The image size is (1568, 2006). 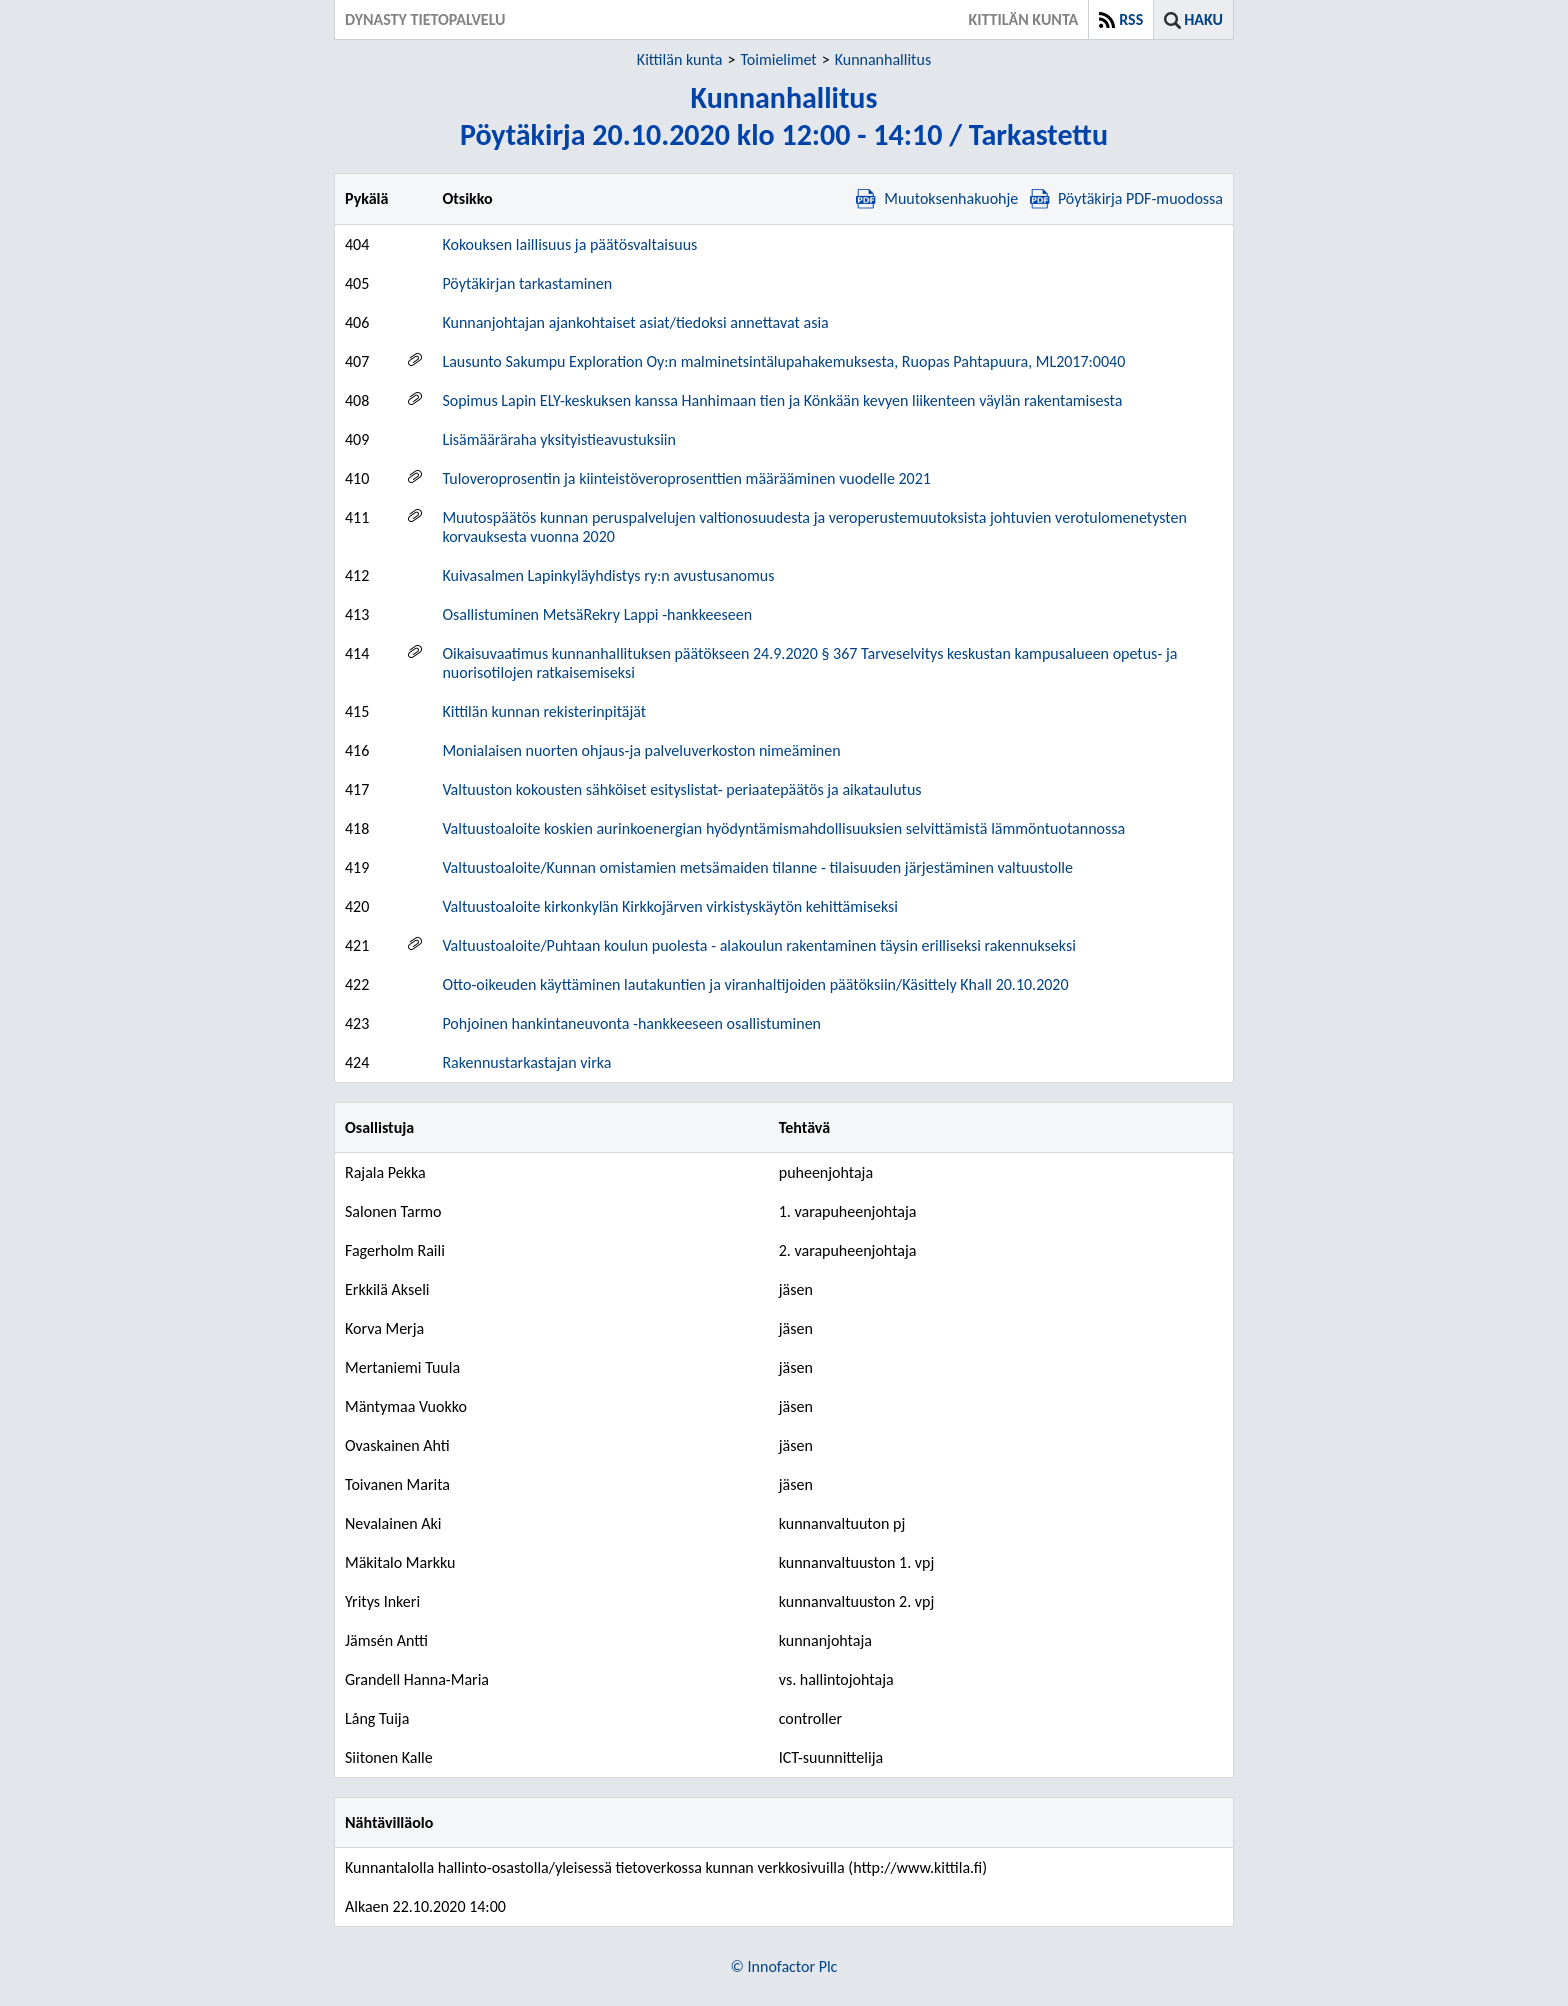 What do you see at coordinates (782, 400) in the screenshot?
I see `Sopimus Lapin ELY-keskuksen kanssa Hanhimaan tien ja Könkään kevyen liikenteen väylän rakentamisesta` at bounding box center [782, 400].